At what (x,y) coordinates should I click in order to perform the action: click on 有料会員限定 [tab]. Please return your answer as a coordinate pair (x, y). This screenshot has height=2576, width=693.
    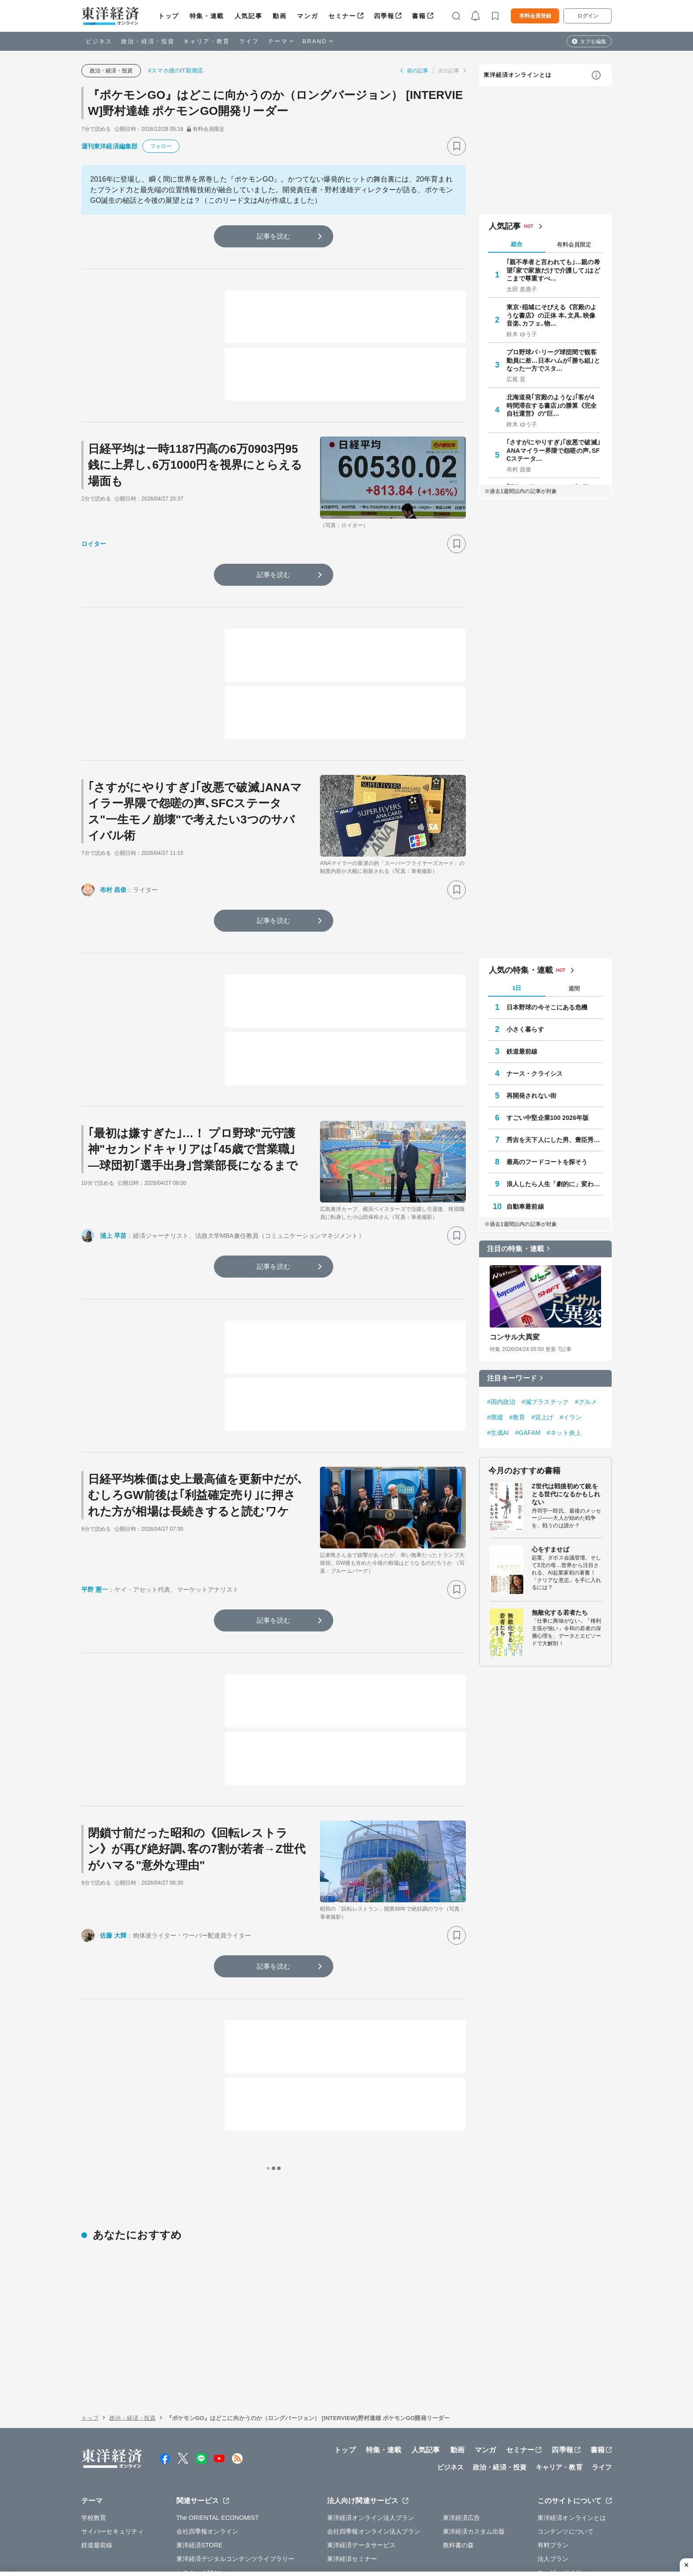
    Looking at the image, I should click on (574, 244).